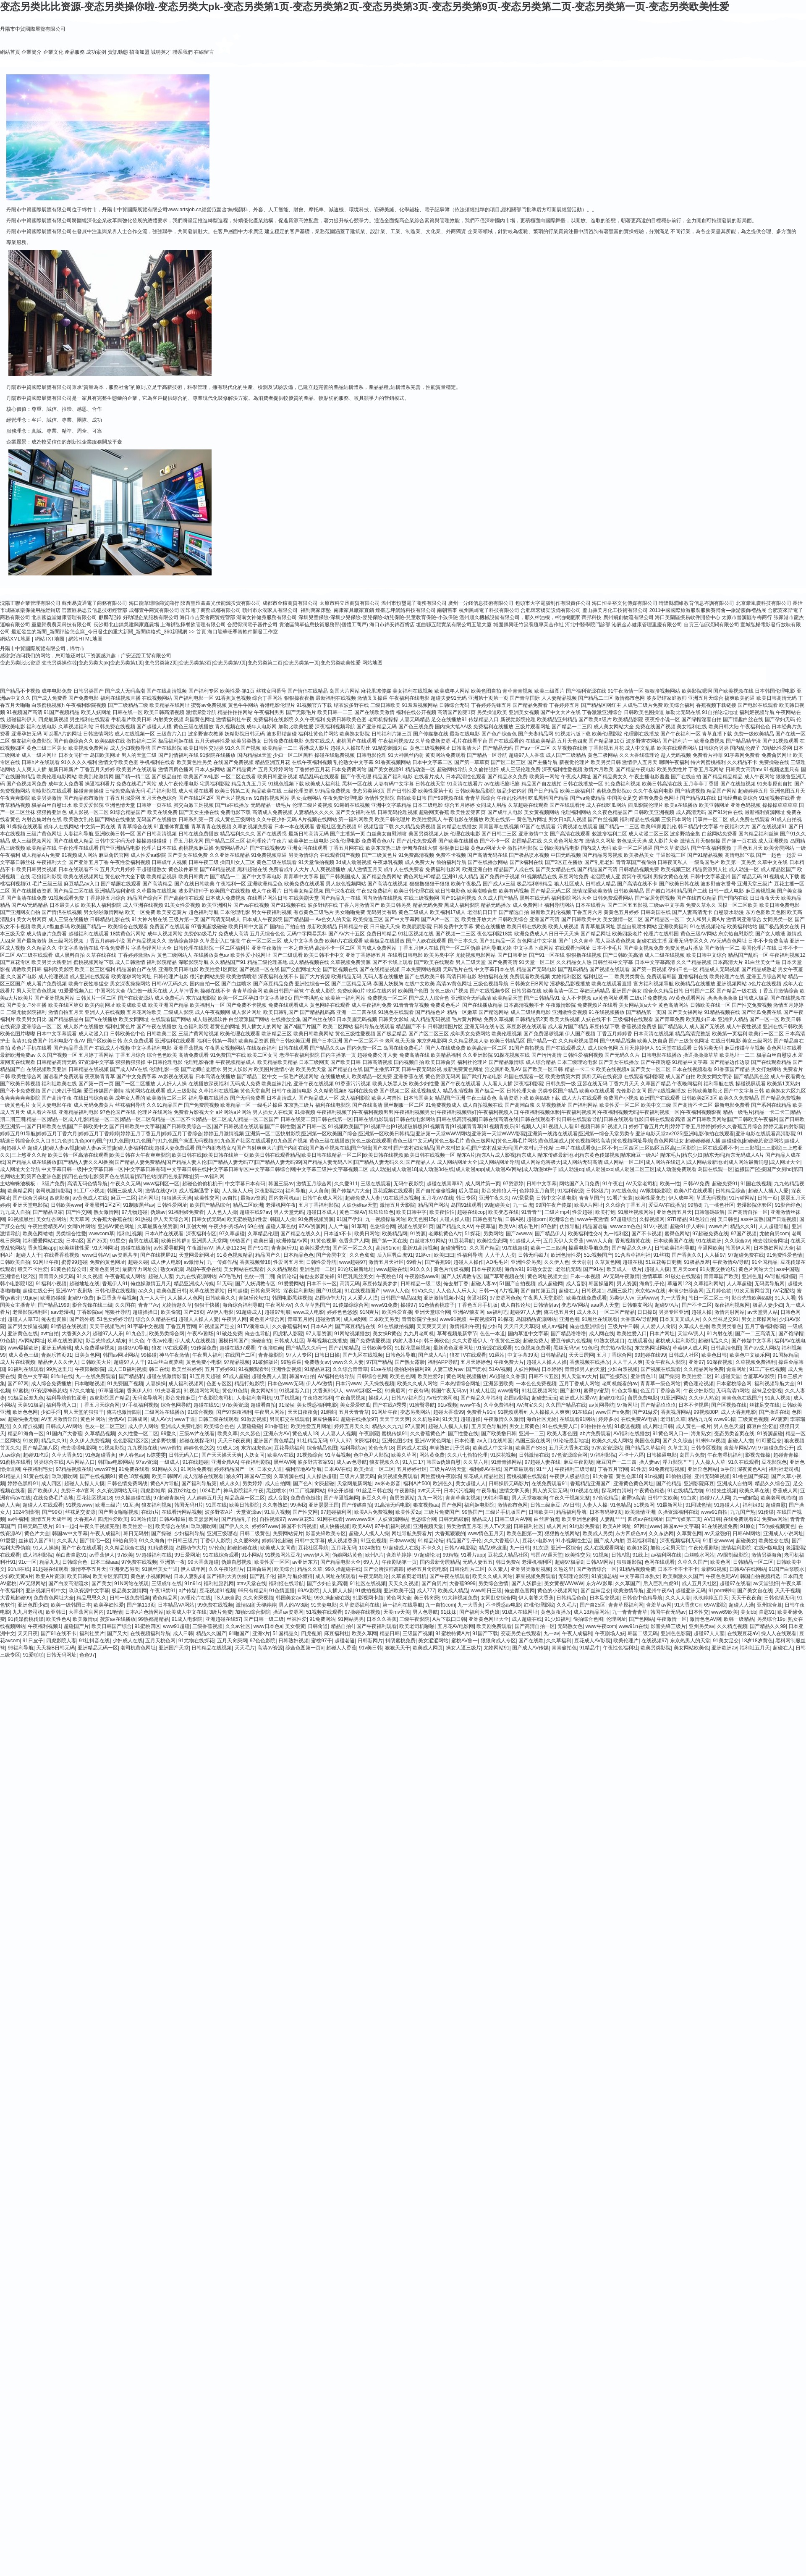  I want to click on 网站黄免费, so click(432, 1455).